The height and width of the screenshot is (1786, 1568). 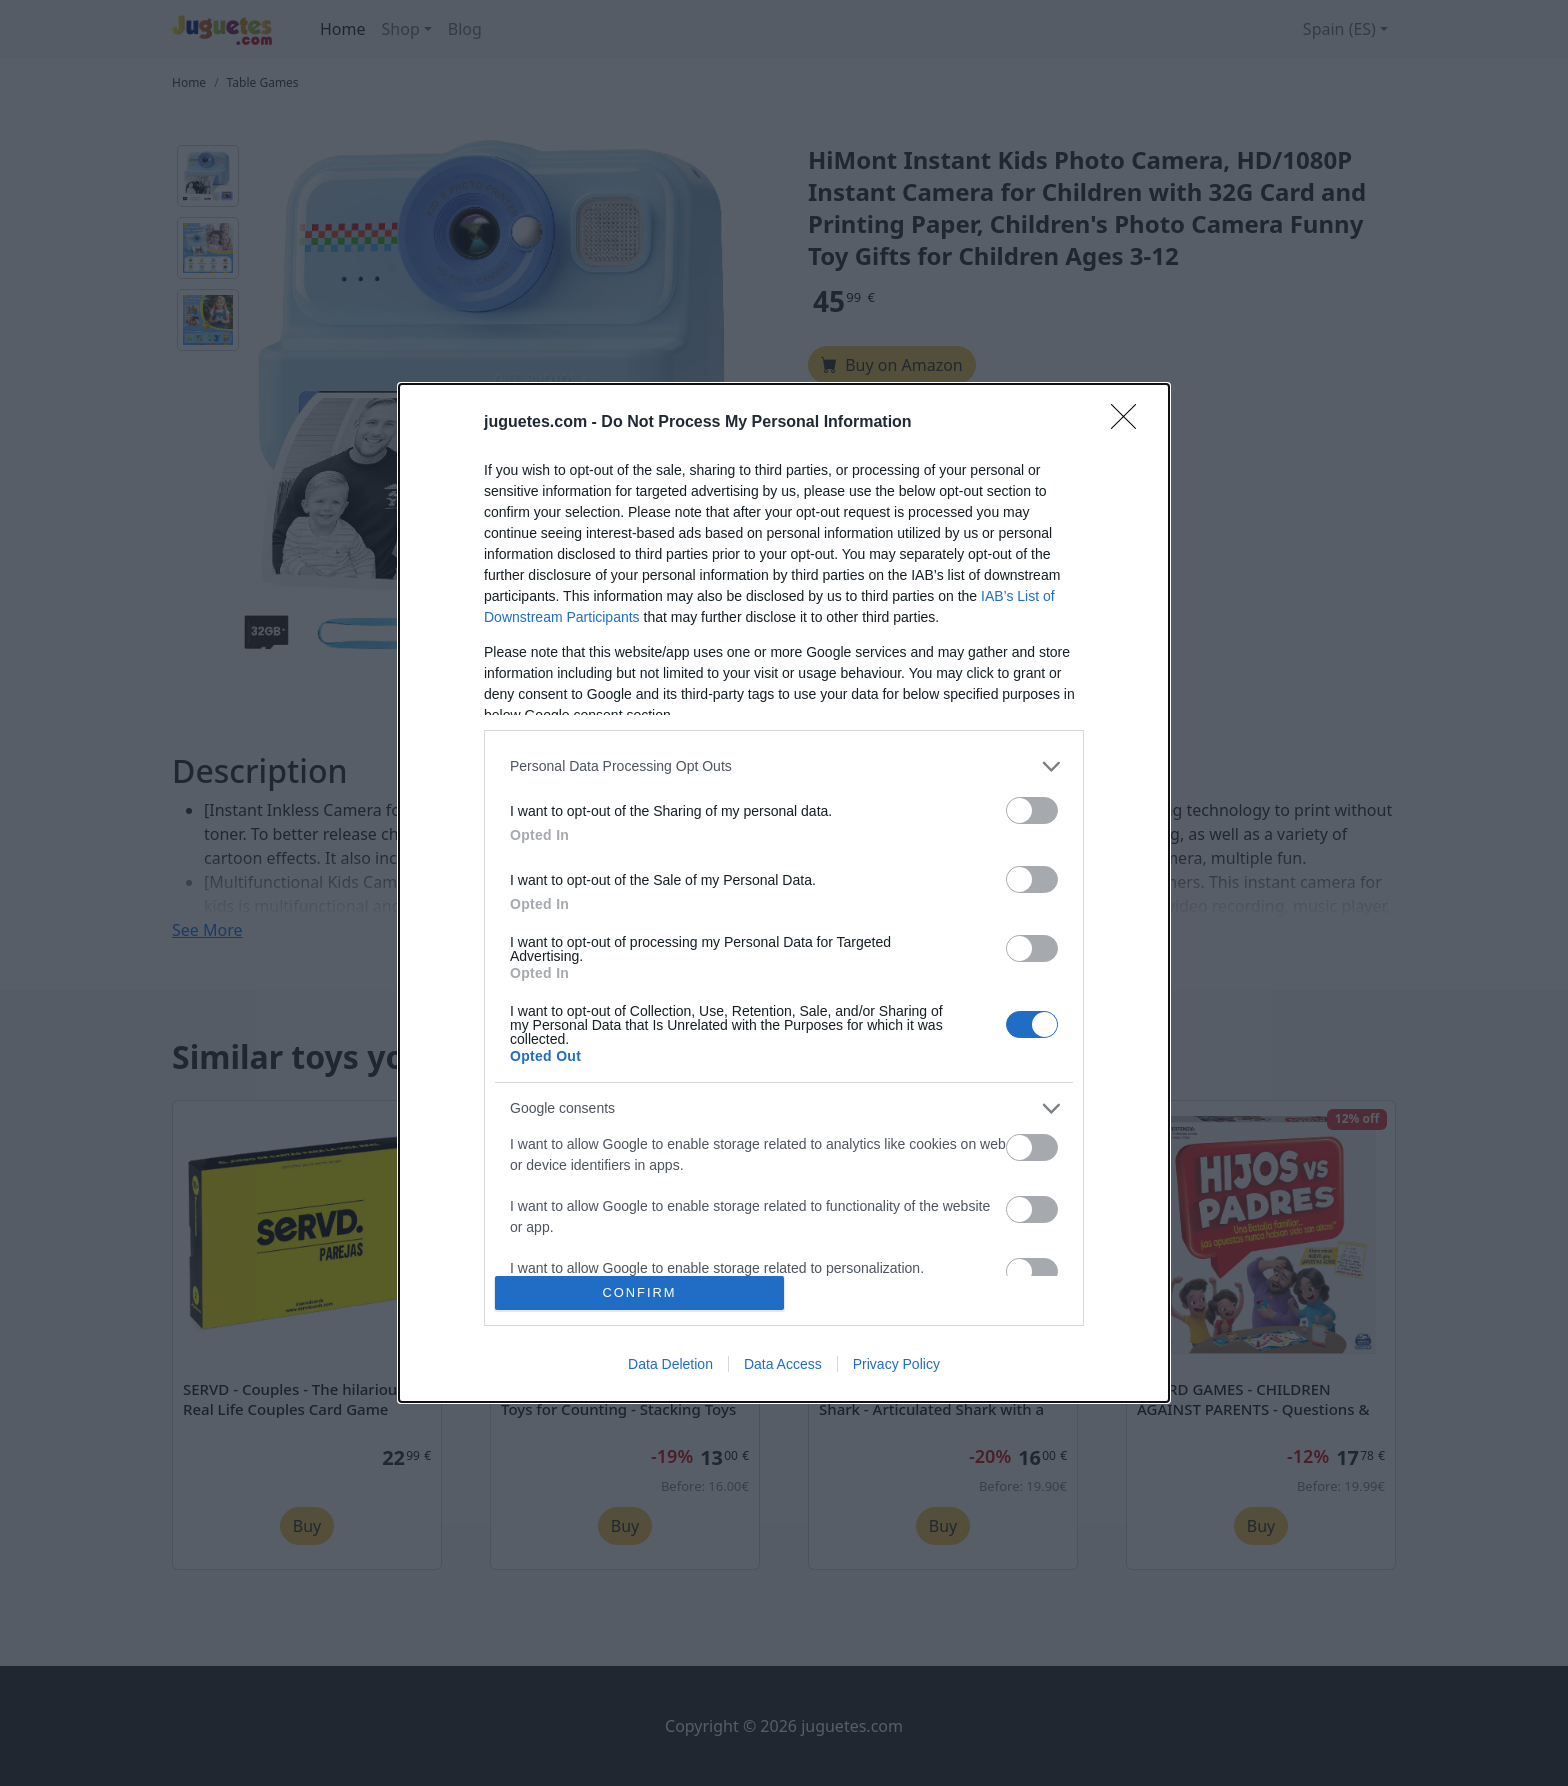 What do you see at coordinates (670, 1364) in the screenshot?
I see `Data Deletion` at bounding box center [670, 1364].